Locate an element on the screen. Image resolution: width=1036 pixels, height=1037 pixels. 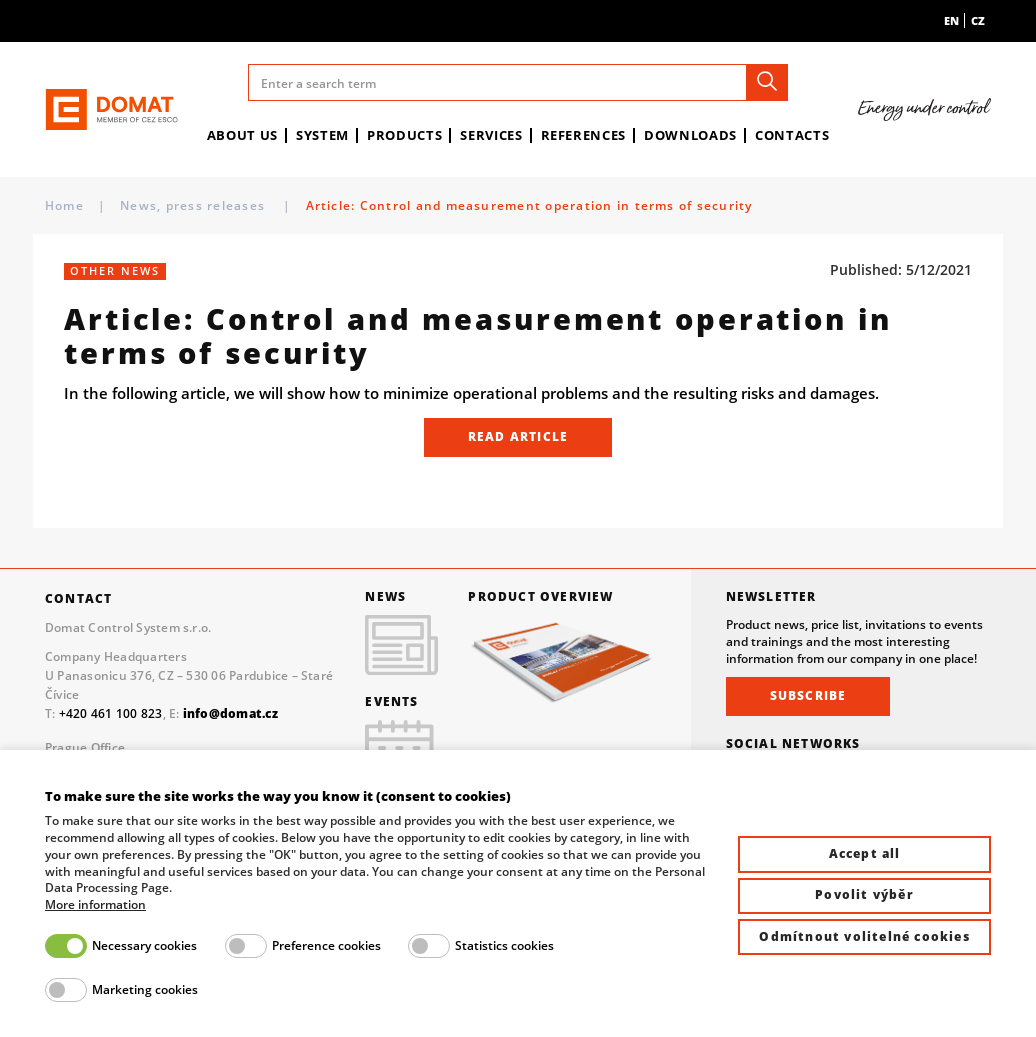
+420 461 100 823 is located at coordinates (111, 713).